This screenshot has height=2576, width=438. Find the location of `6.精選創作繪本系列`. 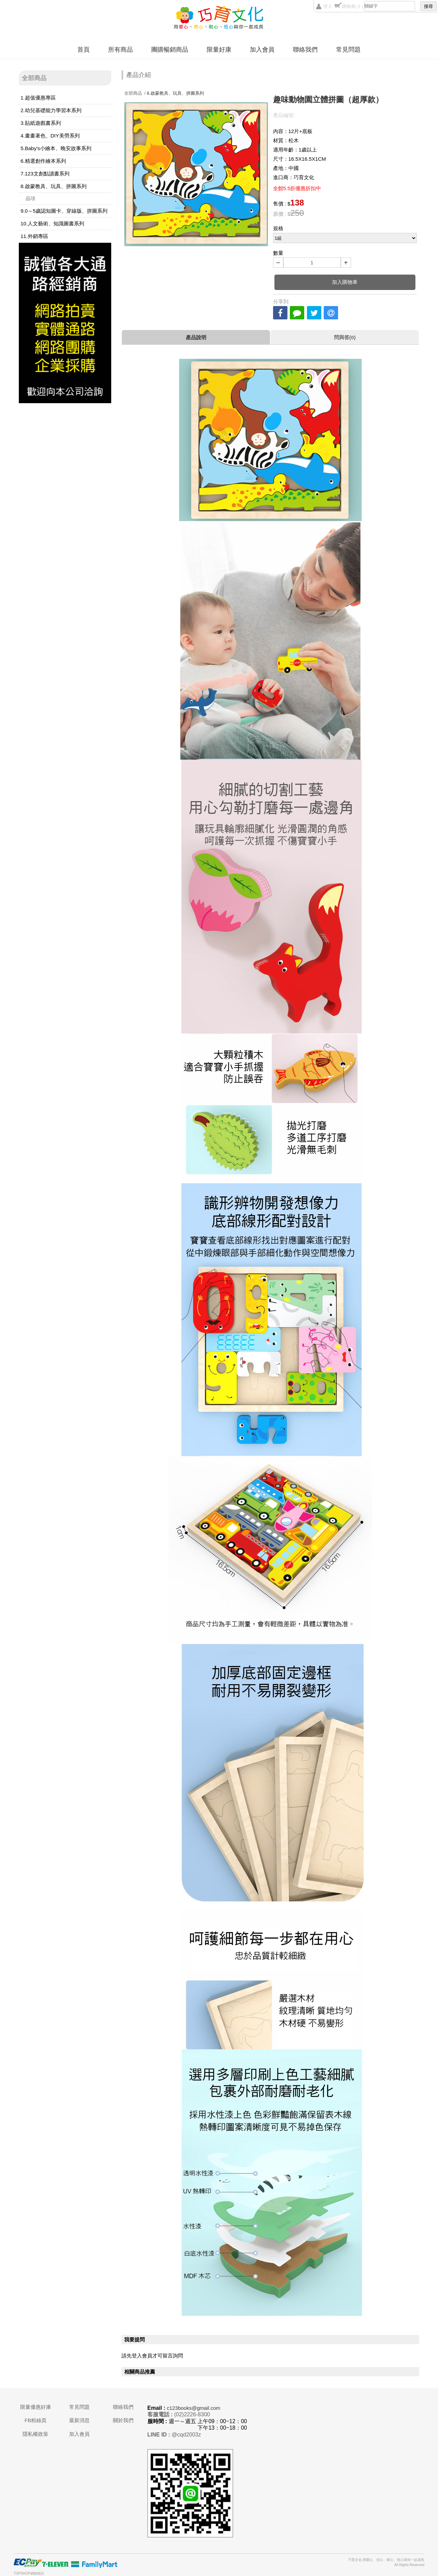

6.精選創作繪本系列 is located at coordinates (43, 161).